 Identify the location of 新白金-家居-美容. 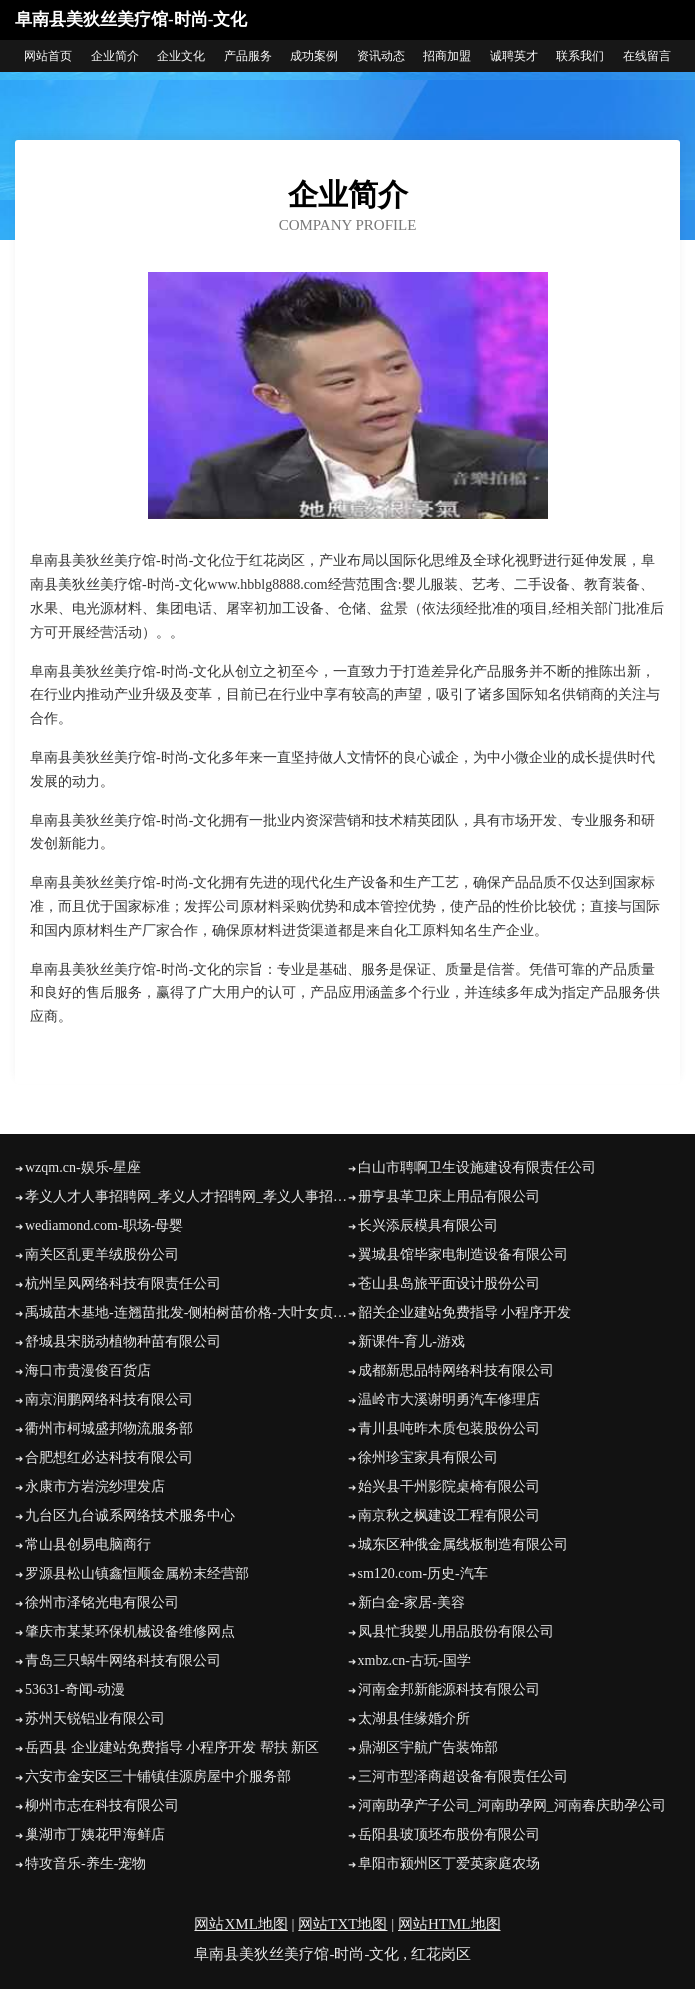
(411, 1602).